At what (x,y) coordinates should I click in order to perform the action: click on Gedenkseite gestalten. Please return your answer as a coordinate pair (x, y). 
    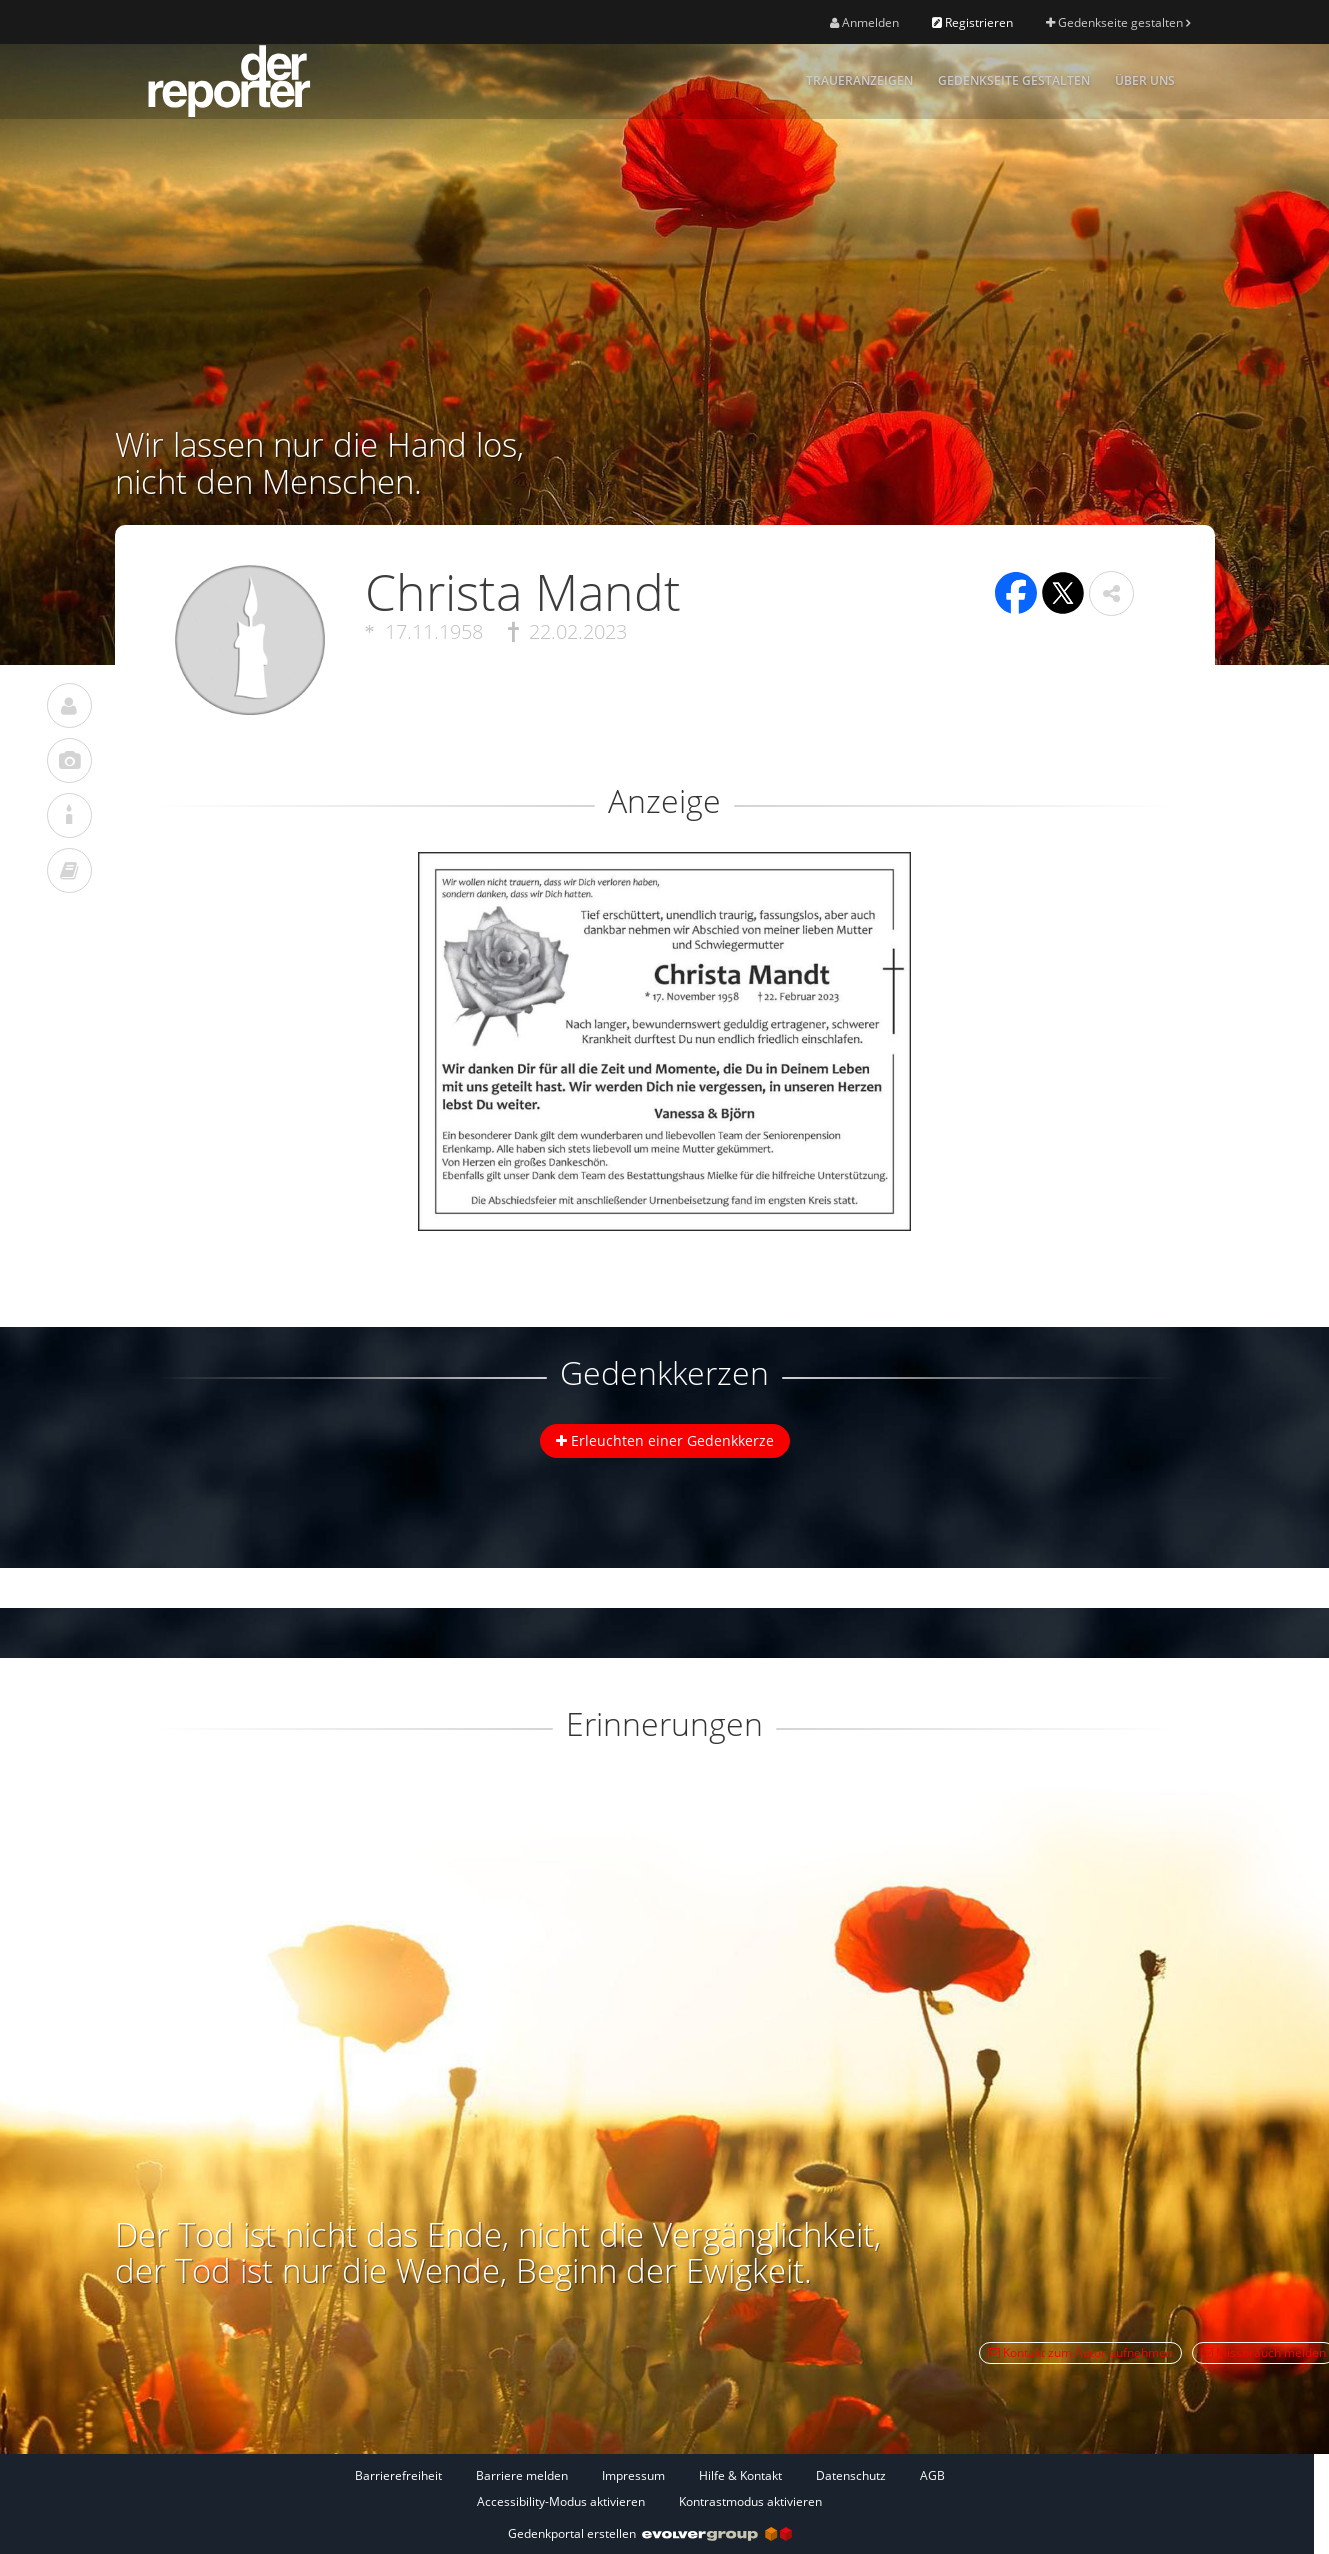
    Looking at the image, I should click on (1118, 22).